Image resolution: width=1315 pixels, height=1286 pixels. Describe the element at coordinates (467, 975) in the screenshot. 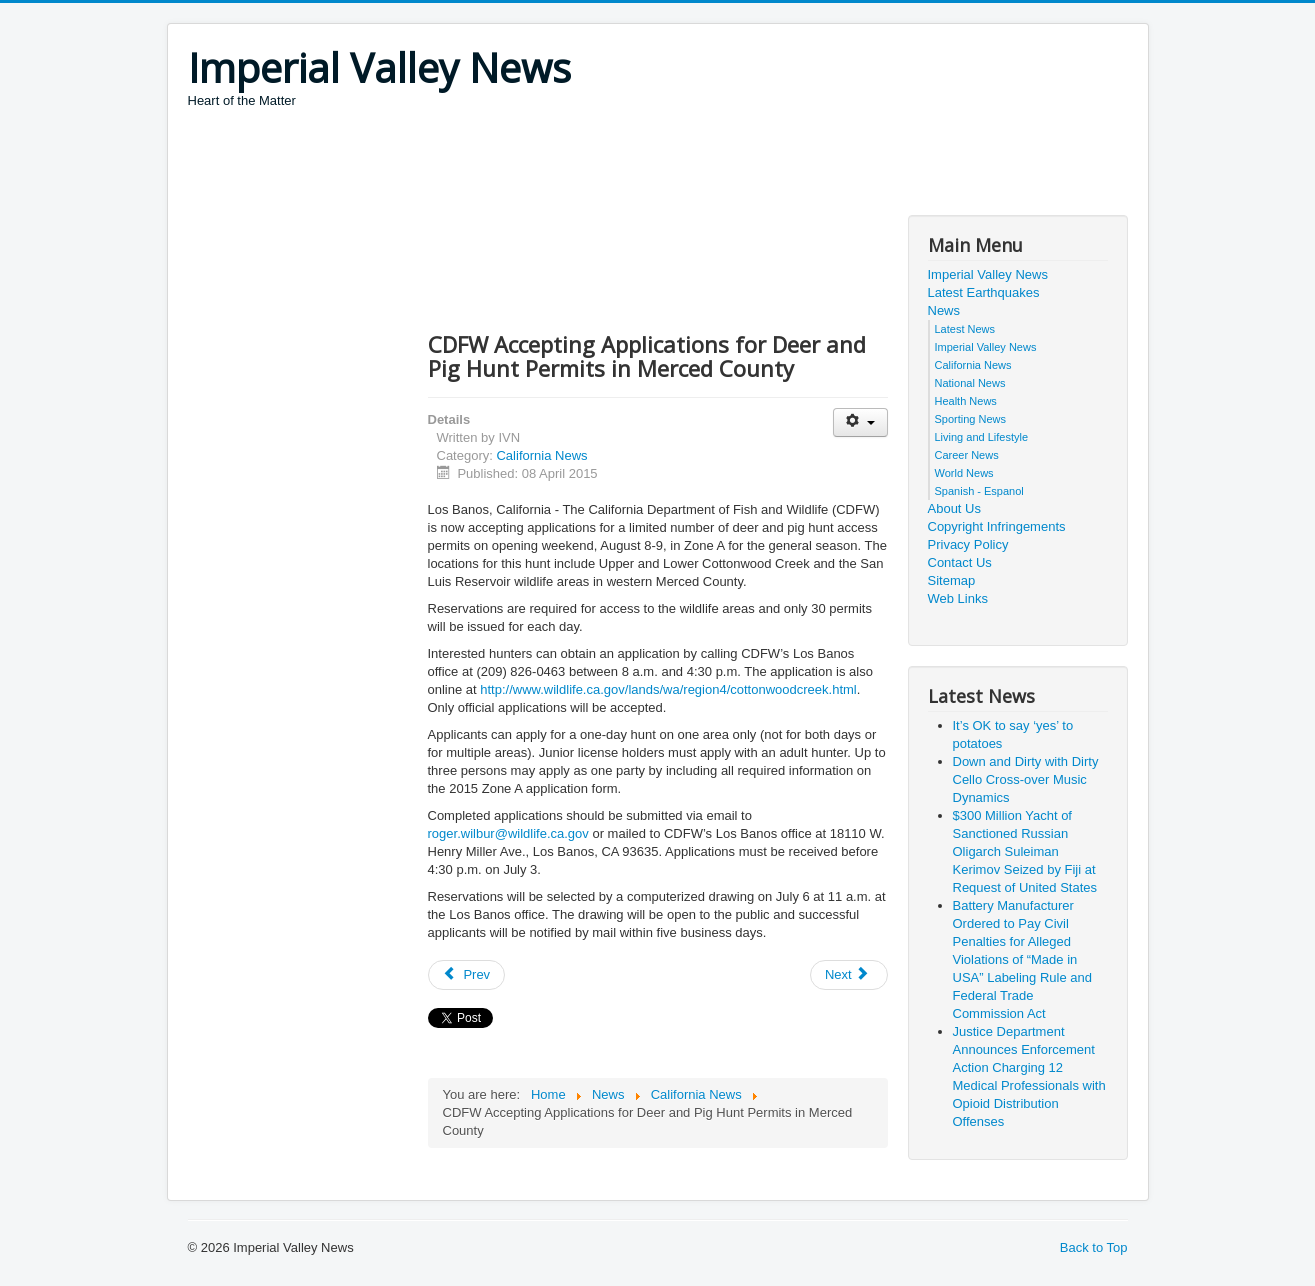

I see `[Previous article: Governor Brown to Meet with Water, Environmental and Agricultural Leaders on Drought]` at that location.